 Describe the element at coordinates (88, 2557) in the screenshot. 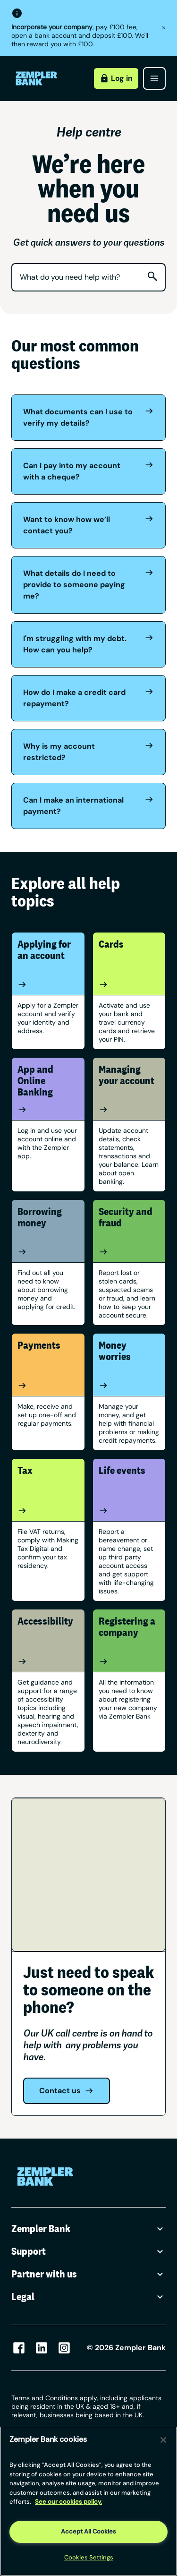

I see `Cookies Settings` at that location.